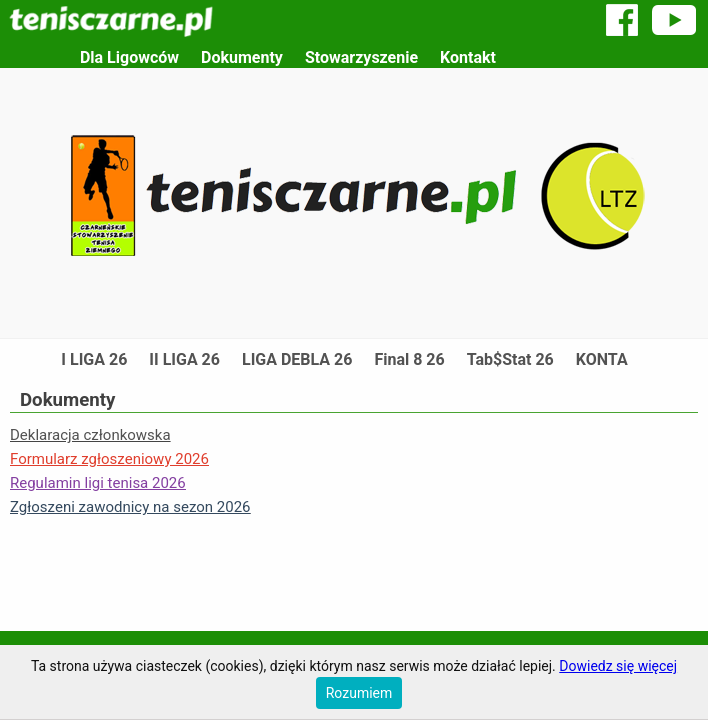 This screenshot has width=708, height=720. I want to click on Dla Ligowców, so click(129, 57).